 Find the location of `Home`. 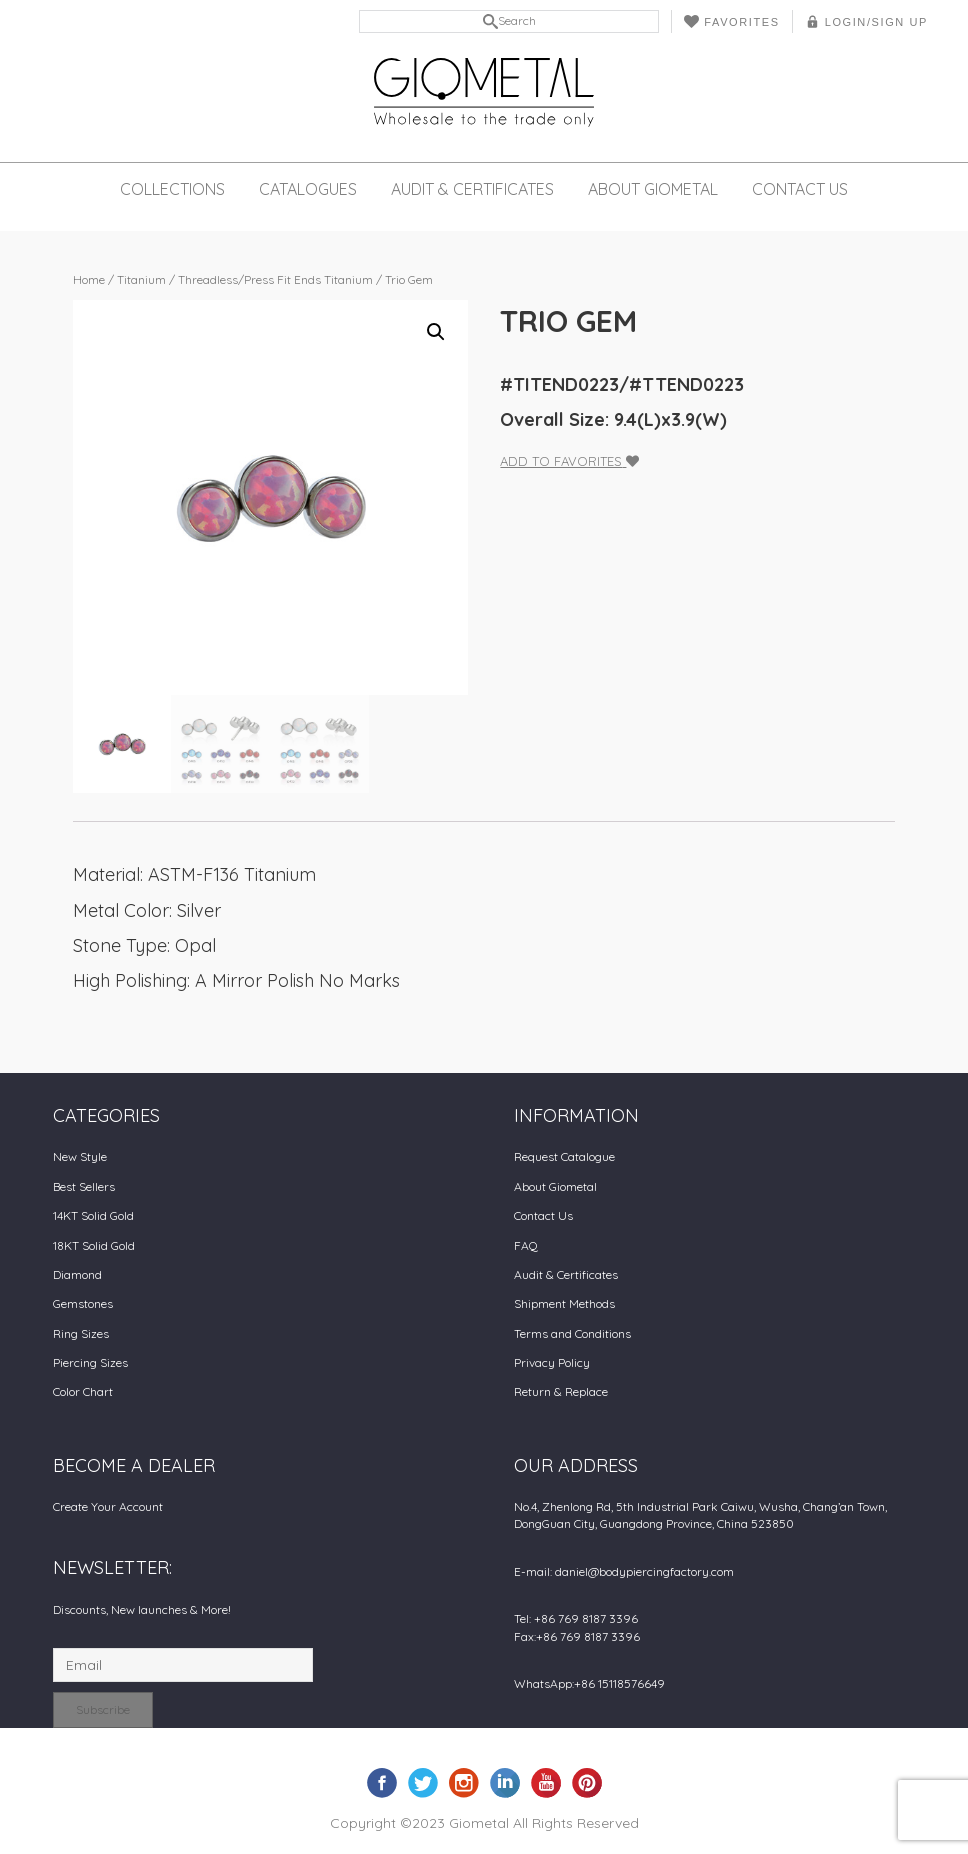

Home is located at coordinates (89, 279).